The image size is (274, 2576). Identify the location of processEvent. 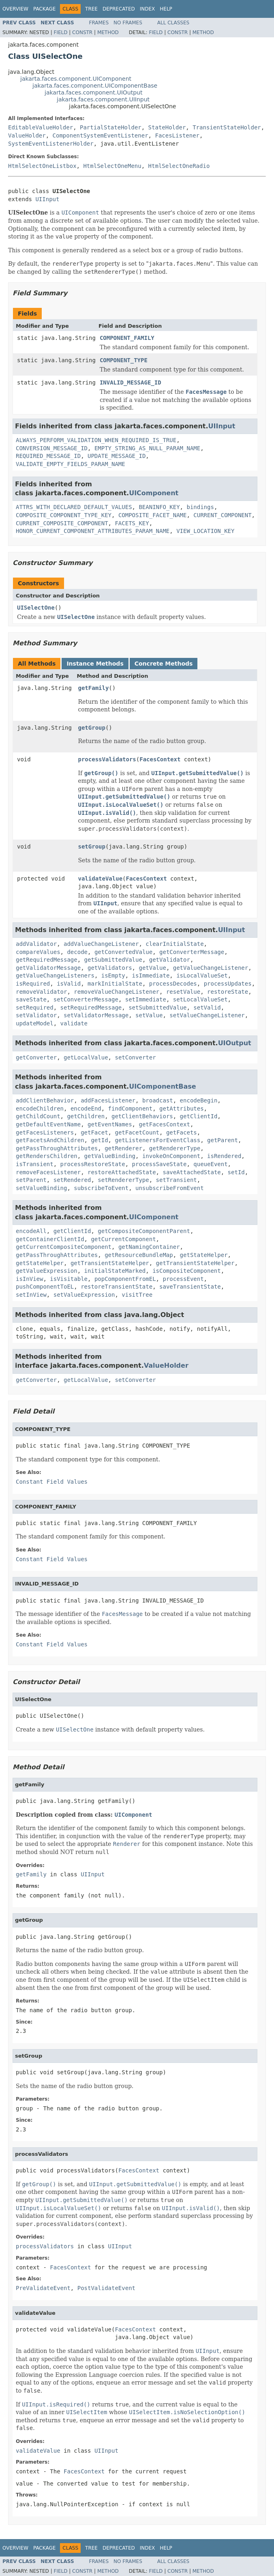
(183, 1279).